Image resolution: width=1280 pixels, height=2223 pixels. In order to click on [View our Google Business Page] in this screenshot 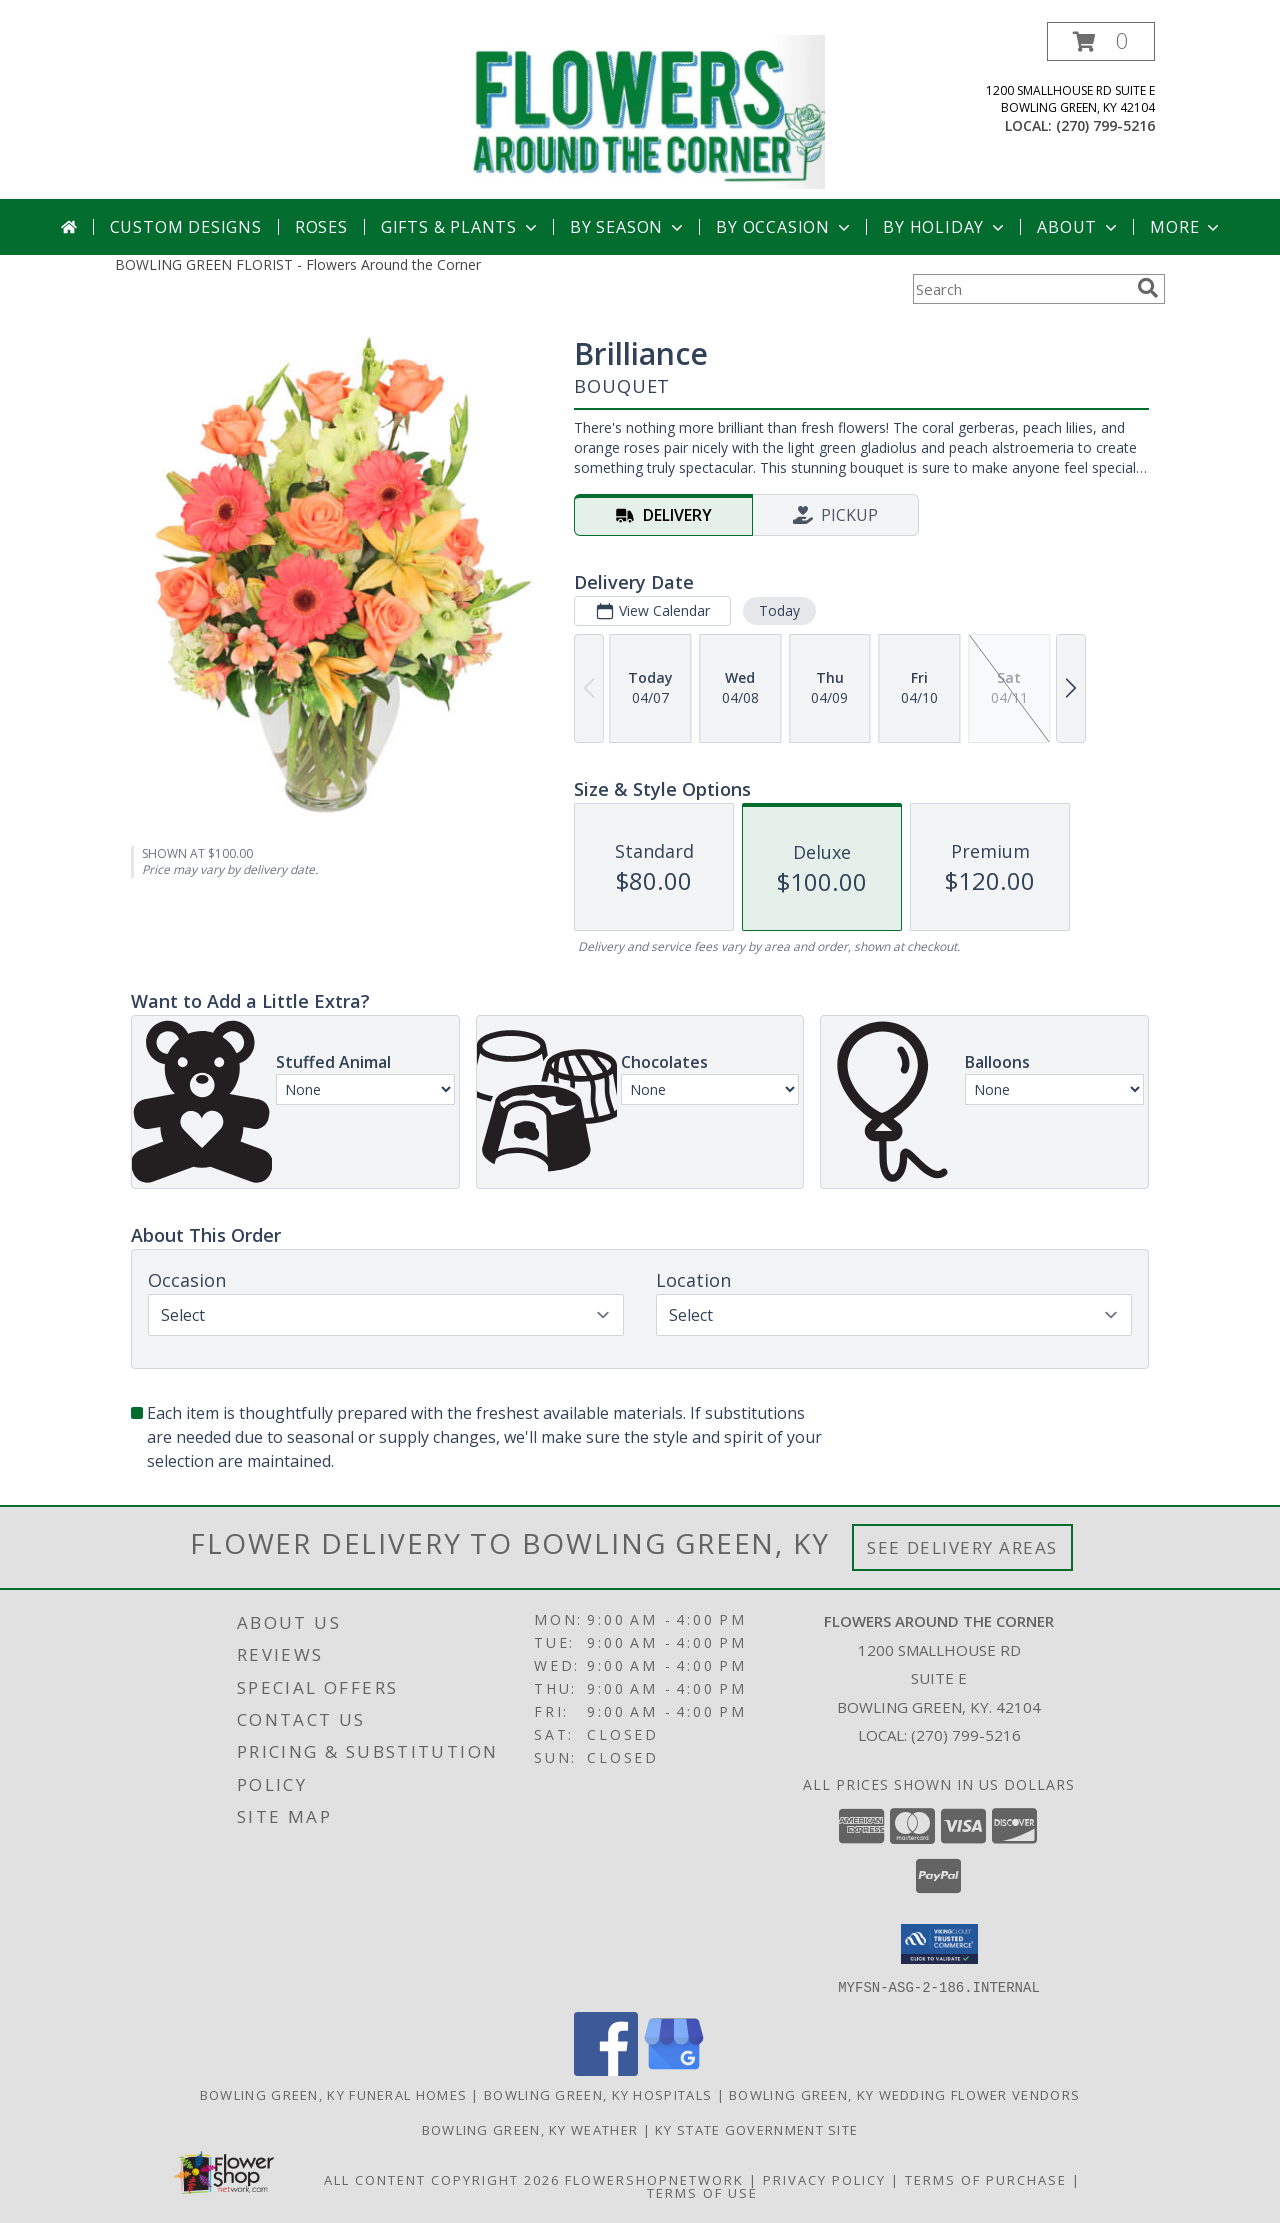, I will do `click(674, 2069)`.